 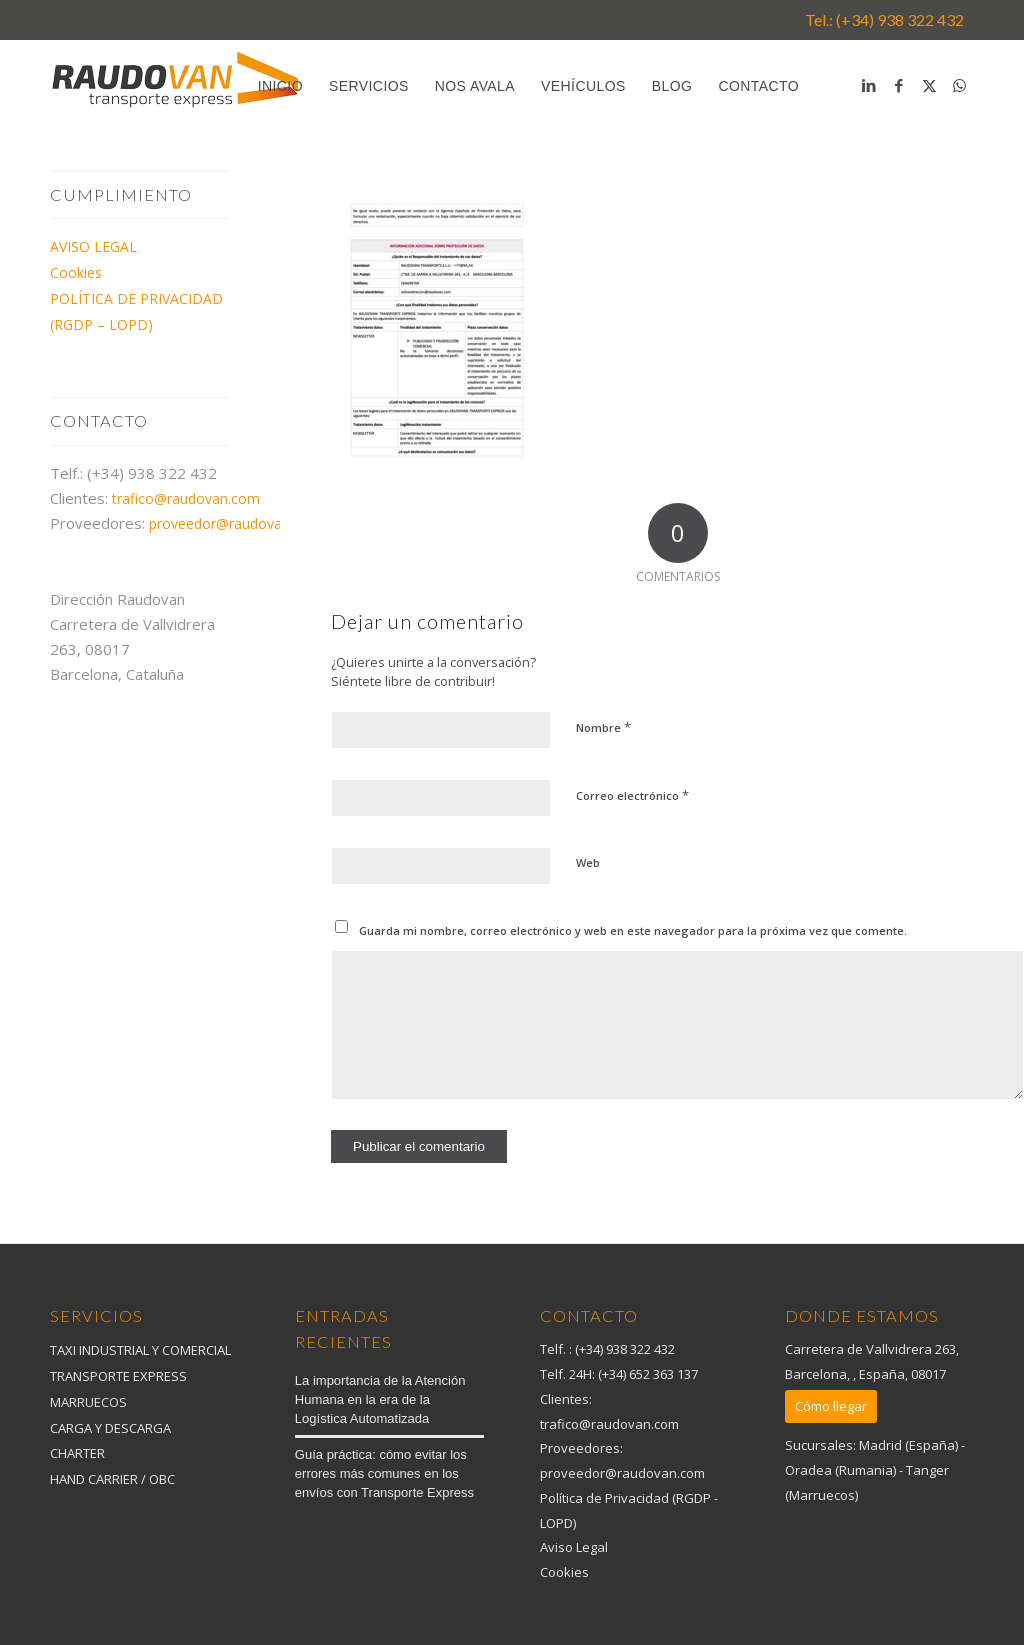 I want to click on [logo_raudova_2020], so click(x=175, y=91).